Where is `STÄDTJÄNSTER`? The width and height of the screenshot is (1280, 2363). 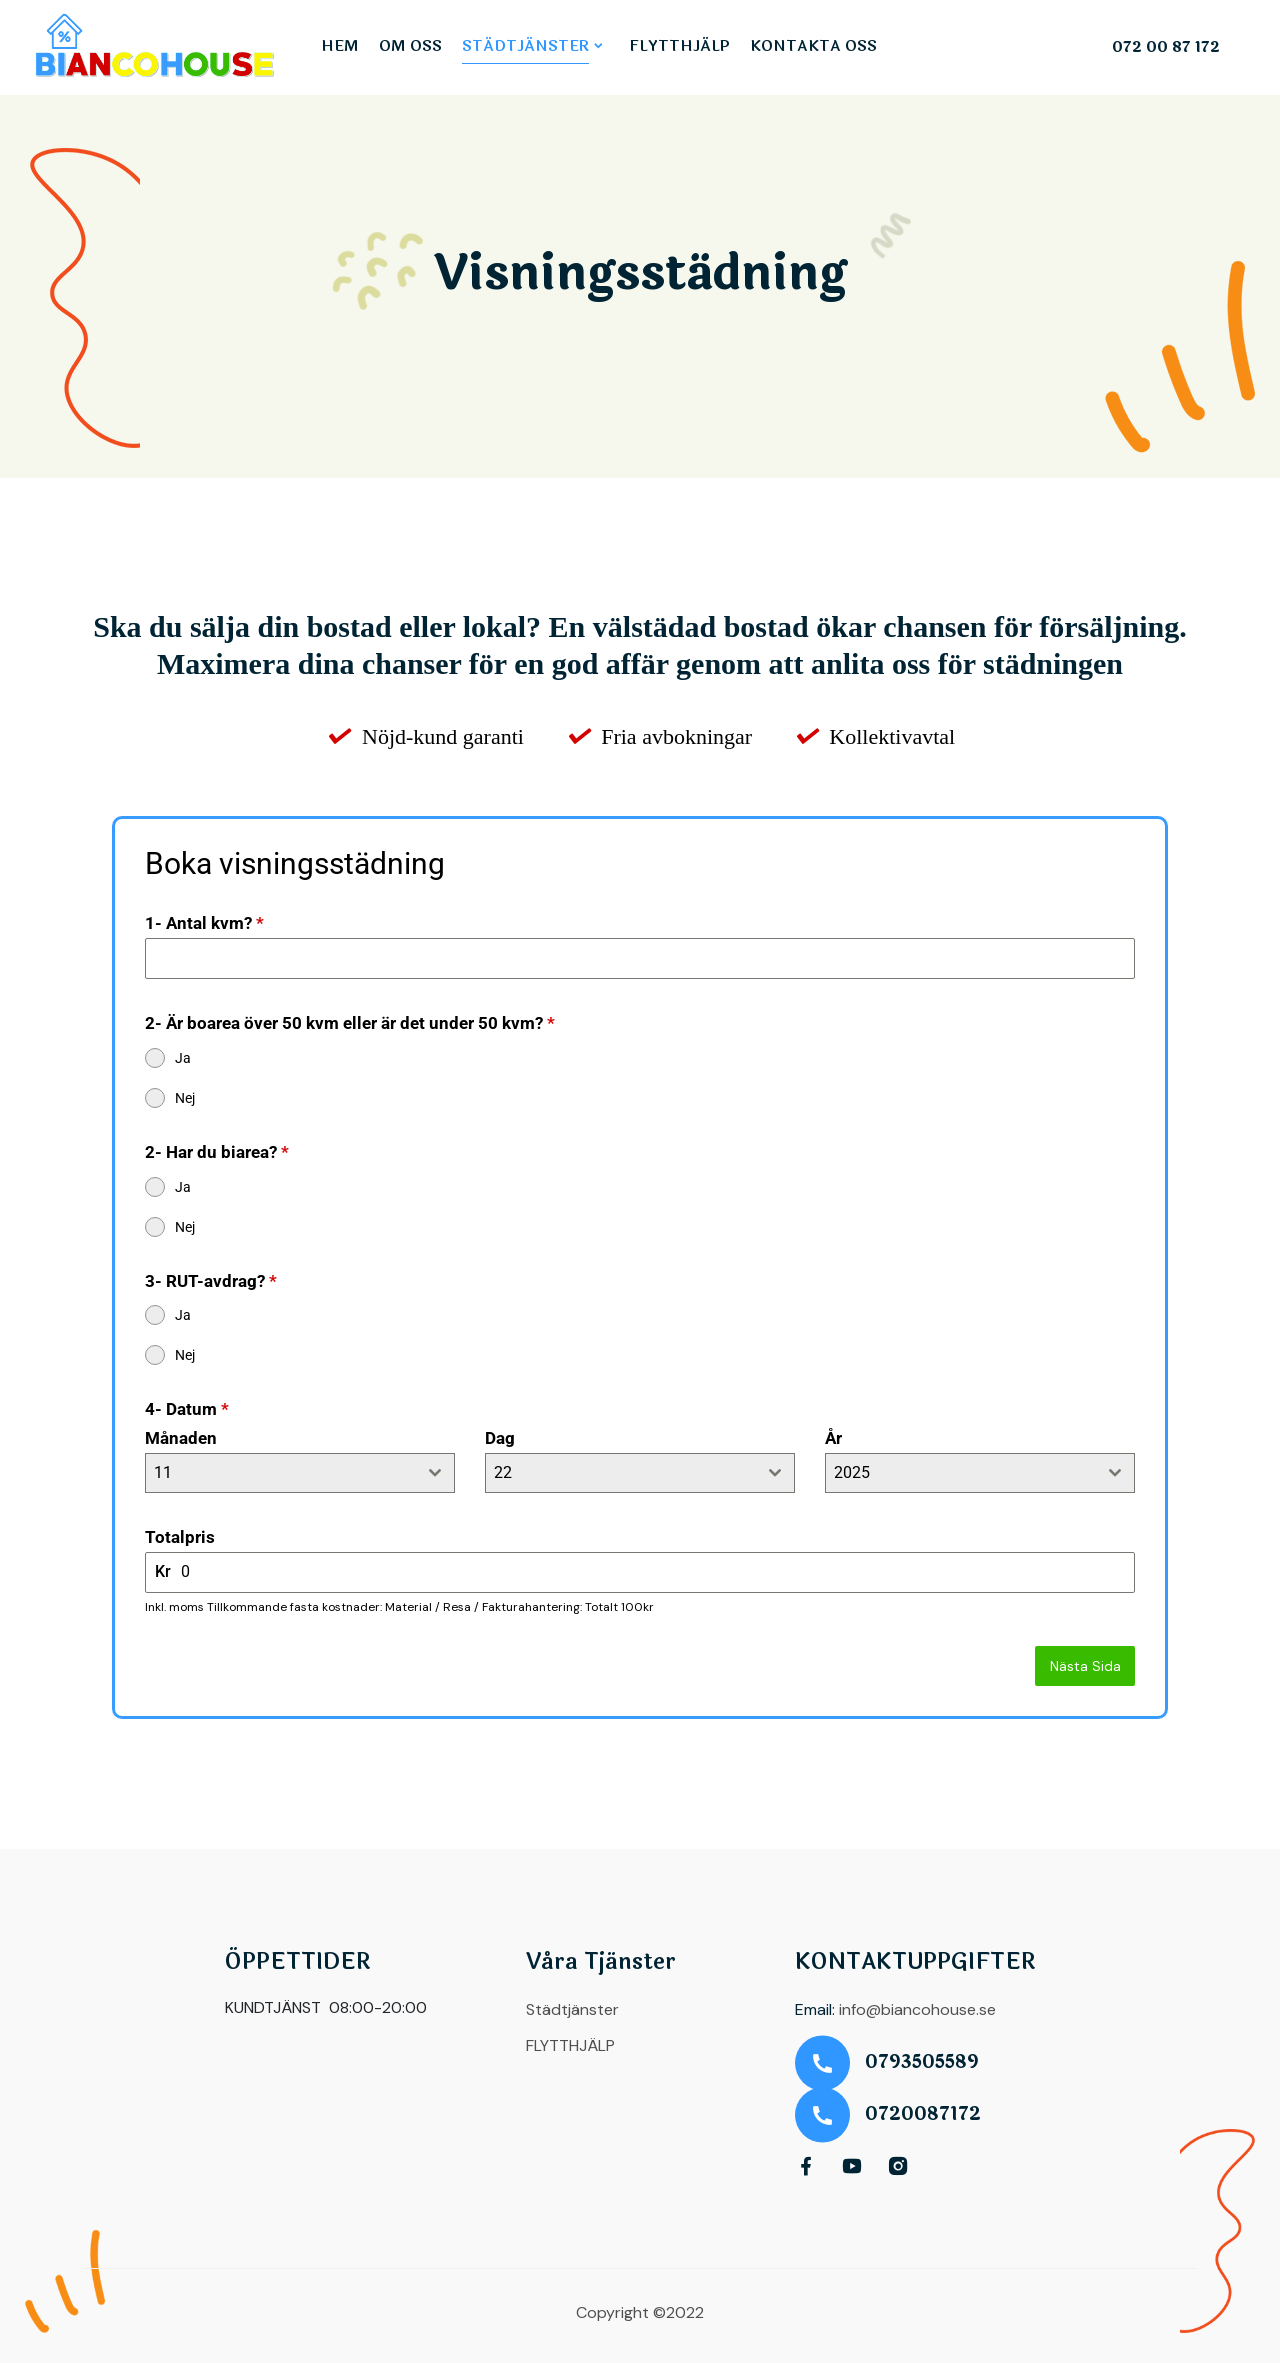
STÄDTJÄNSTER is located at coordinates (525, 46).